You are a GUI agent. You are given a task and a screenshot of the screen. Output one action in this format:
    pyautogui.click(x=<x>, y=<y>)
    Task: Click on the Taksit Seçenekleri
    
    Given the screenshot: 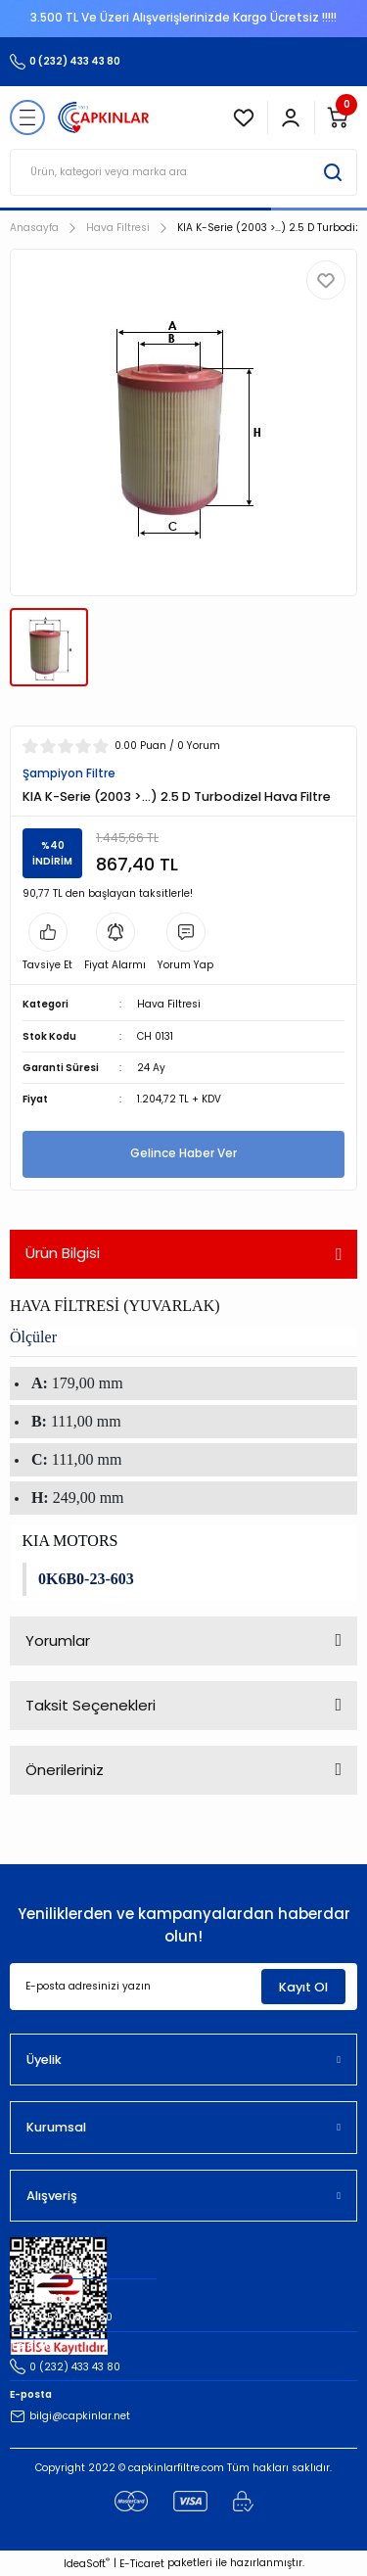 What is the action you would take?
    pyautogui.click(x=90, y=1705)
    